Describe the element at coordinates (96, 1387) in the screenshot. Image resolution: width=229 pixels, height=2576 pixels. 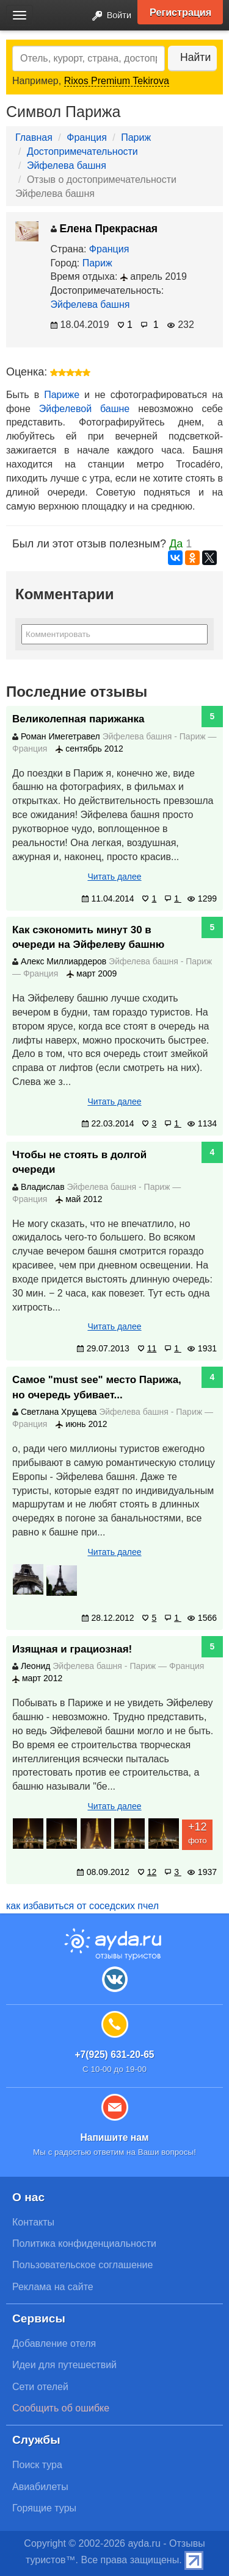
I see `Самое "must see" место Парижа, но очередь убивает...` at that location.